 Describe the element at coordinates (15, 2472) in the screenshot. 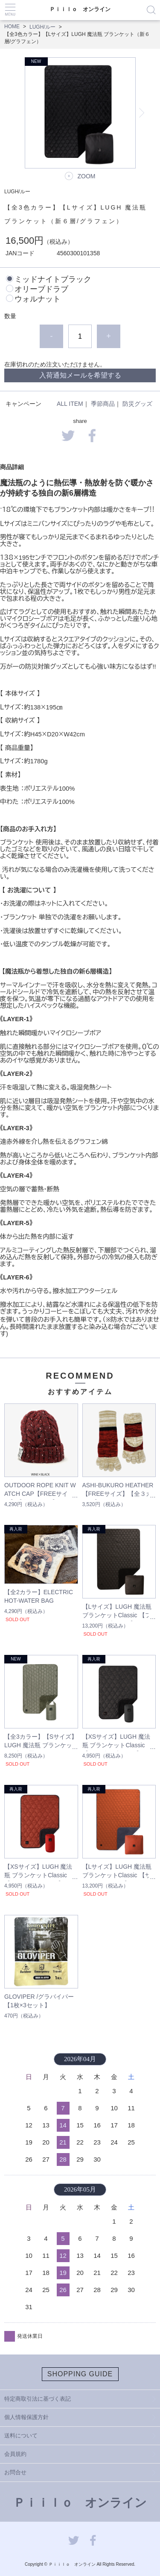

I see `お問合せ` at that location.